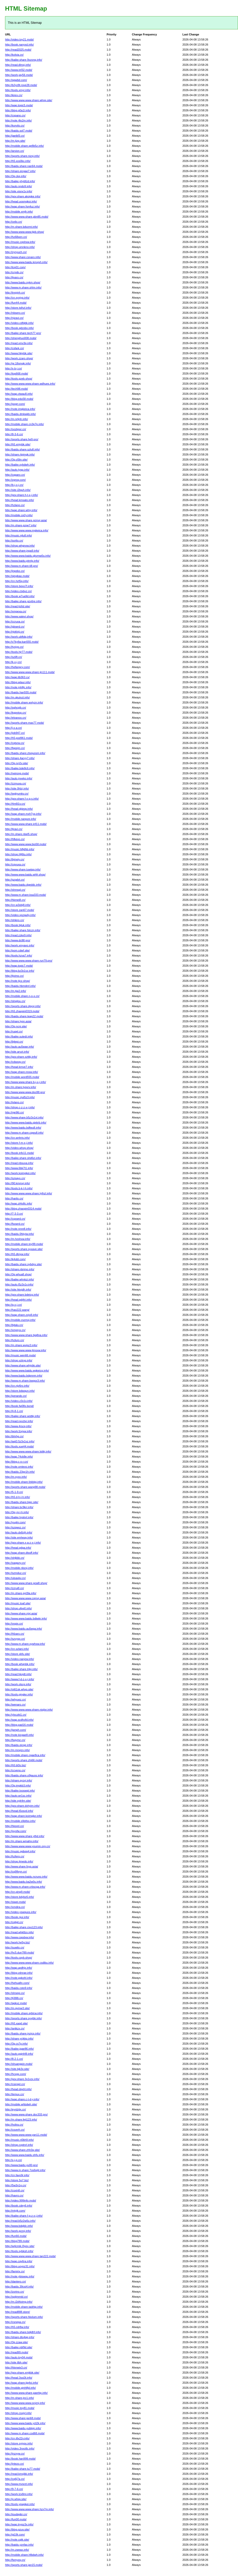 The image size is (238, 2576). What do you see at coordinates (19, 1896) in the screenshot?
I see `http://store.bdybz6.info/` at bounding box center [19, 1896].